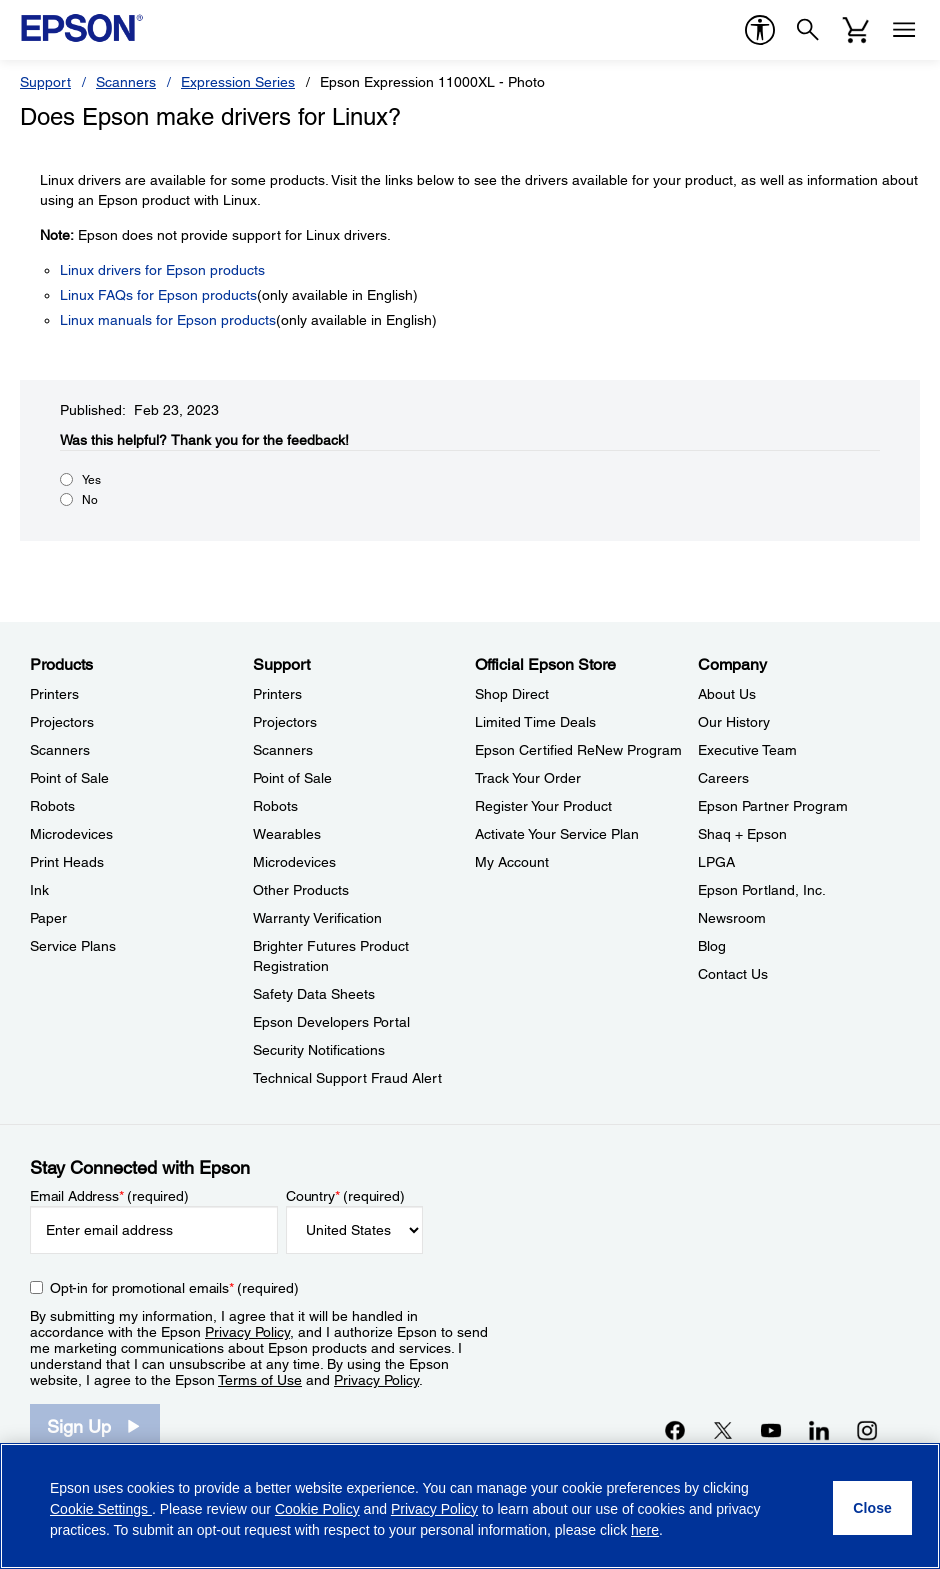 The image size is (940, 1569). Describe the element at coordinates (760, 30) in the screenshot. I see `[accessibility]` at that location.